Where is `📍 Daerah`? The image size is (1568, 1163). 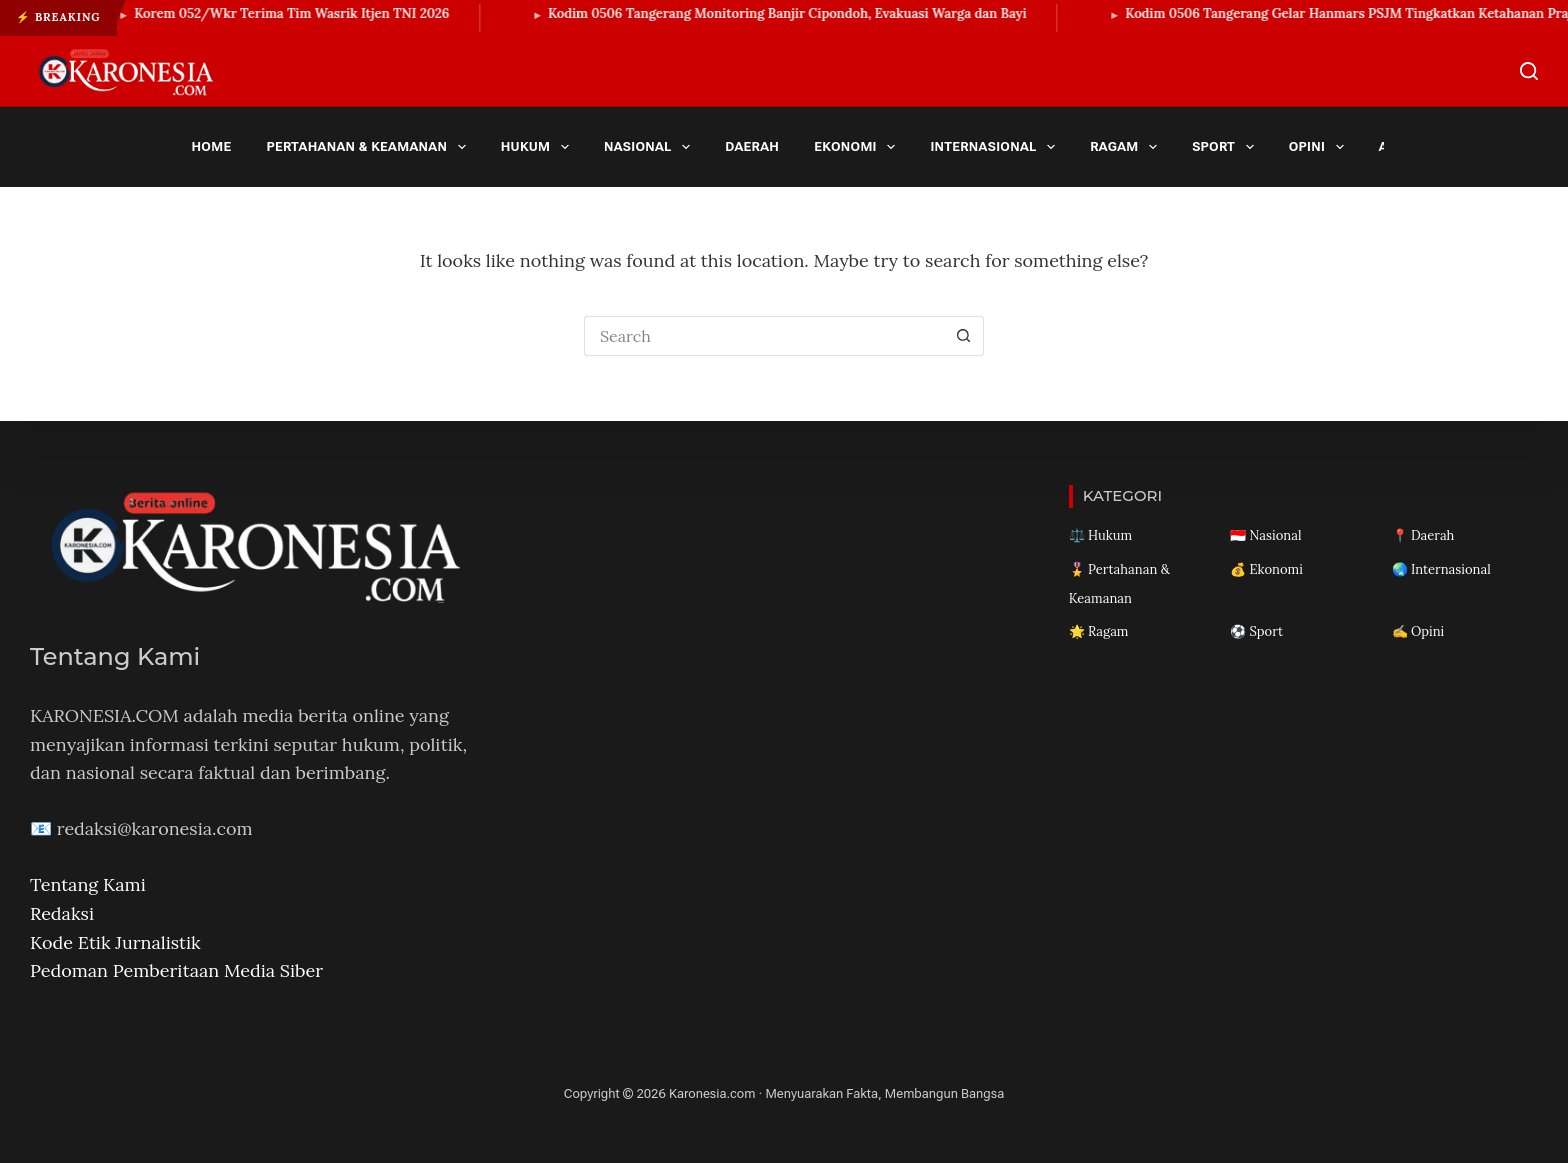
📍 Daerah is located at coordinates (1423, 535).